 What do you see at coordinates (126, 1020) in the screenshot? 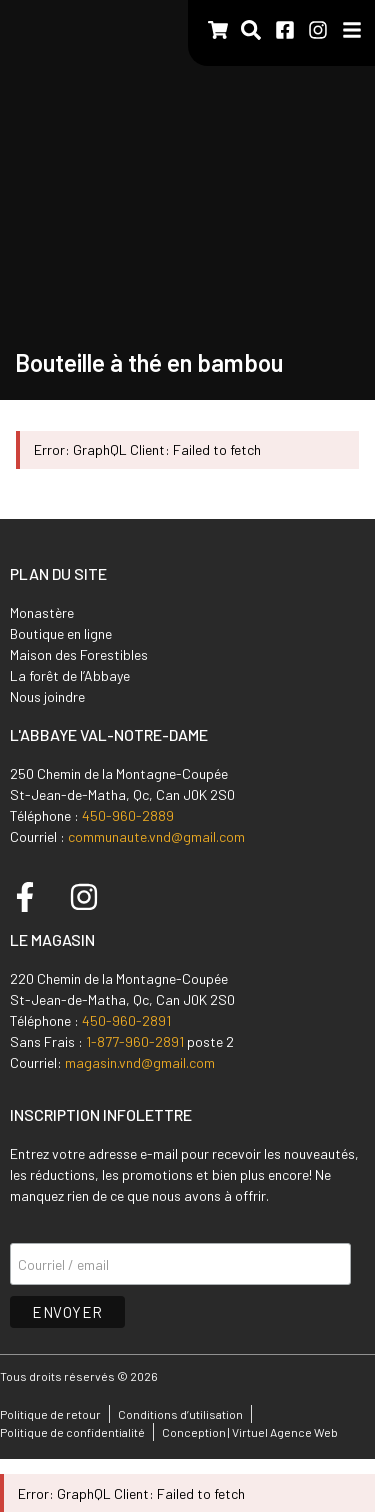
I see `450-960-2891` at bounding box center [126, 1020].